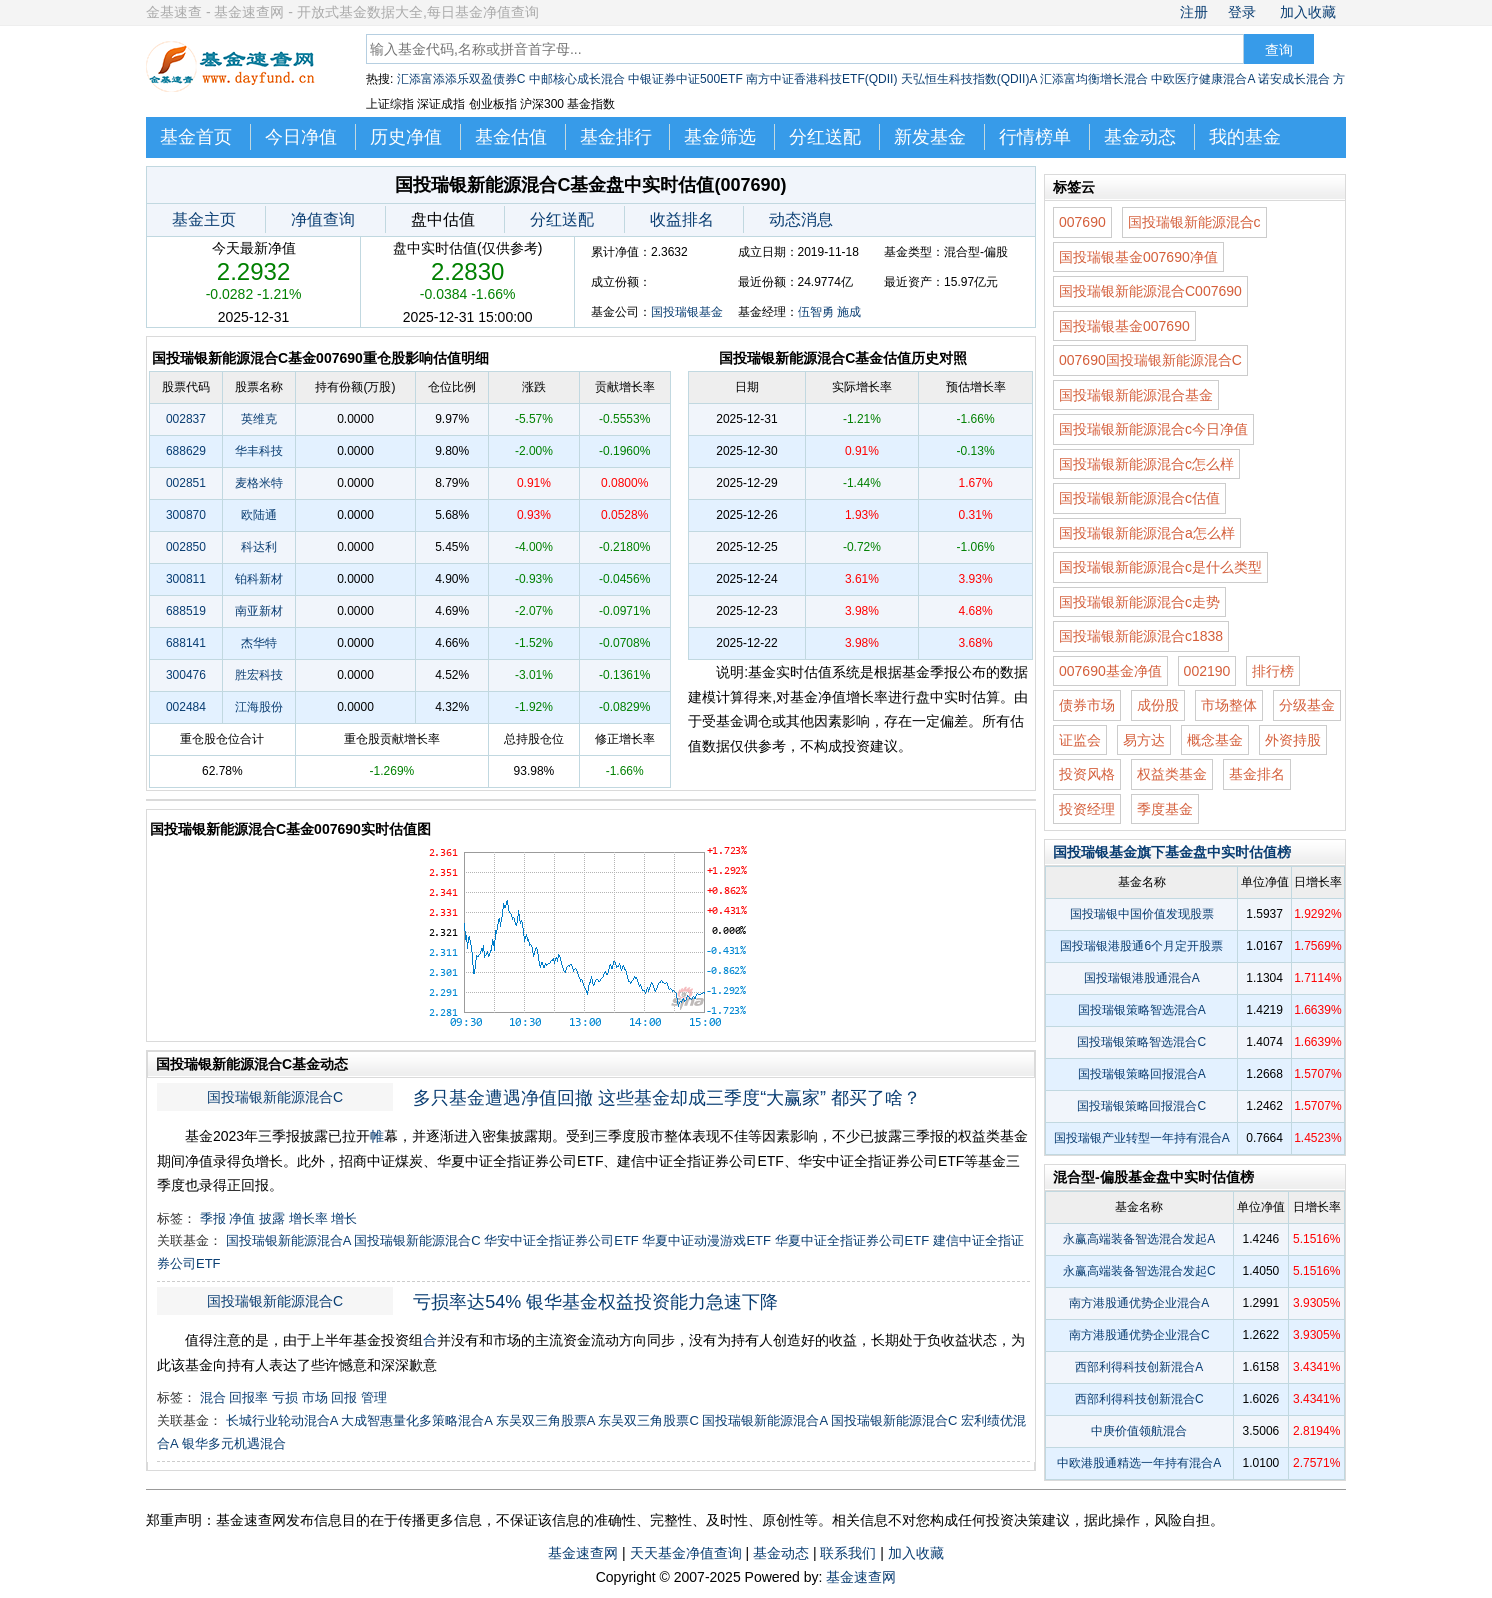  I want to click on 分级基金, so click(1307, 705).